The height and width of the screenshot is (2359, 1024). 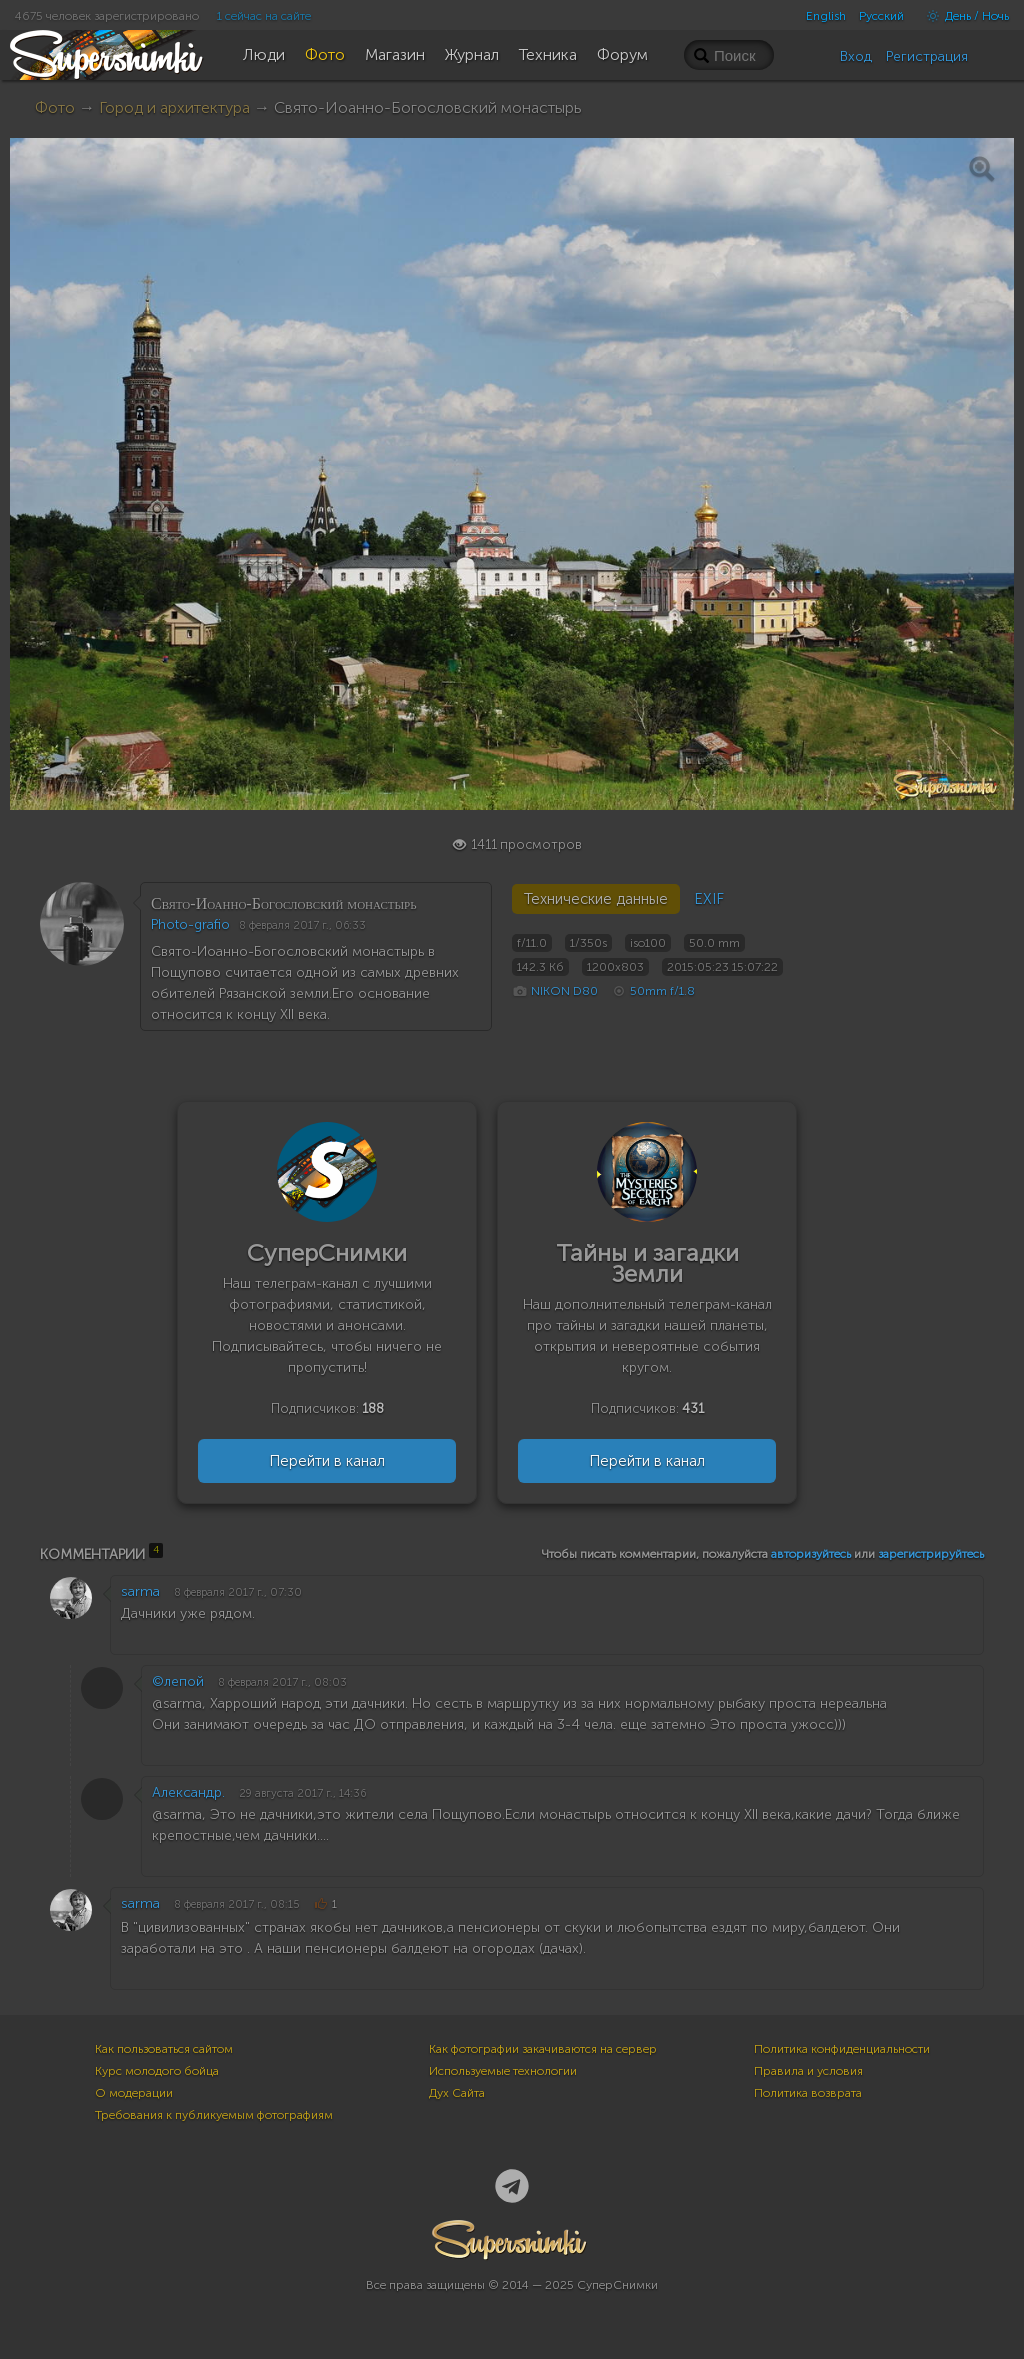 I want to click on Перейти в канал, so click(x=327, y=1461).